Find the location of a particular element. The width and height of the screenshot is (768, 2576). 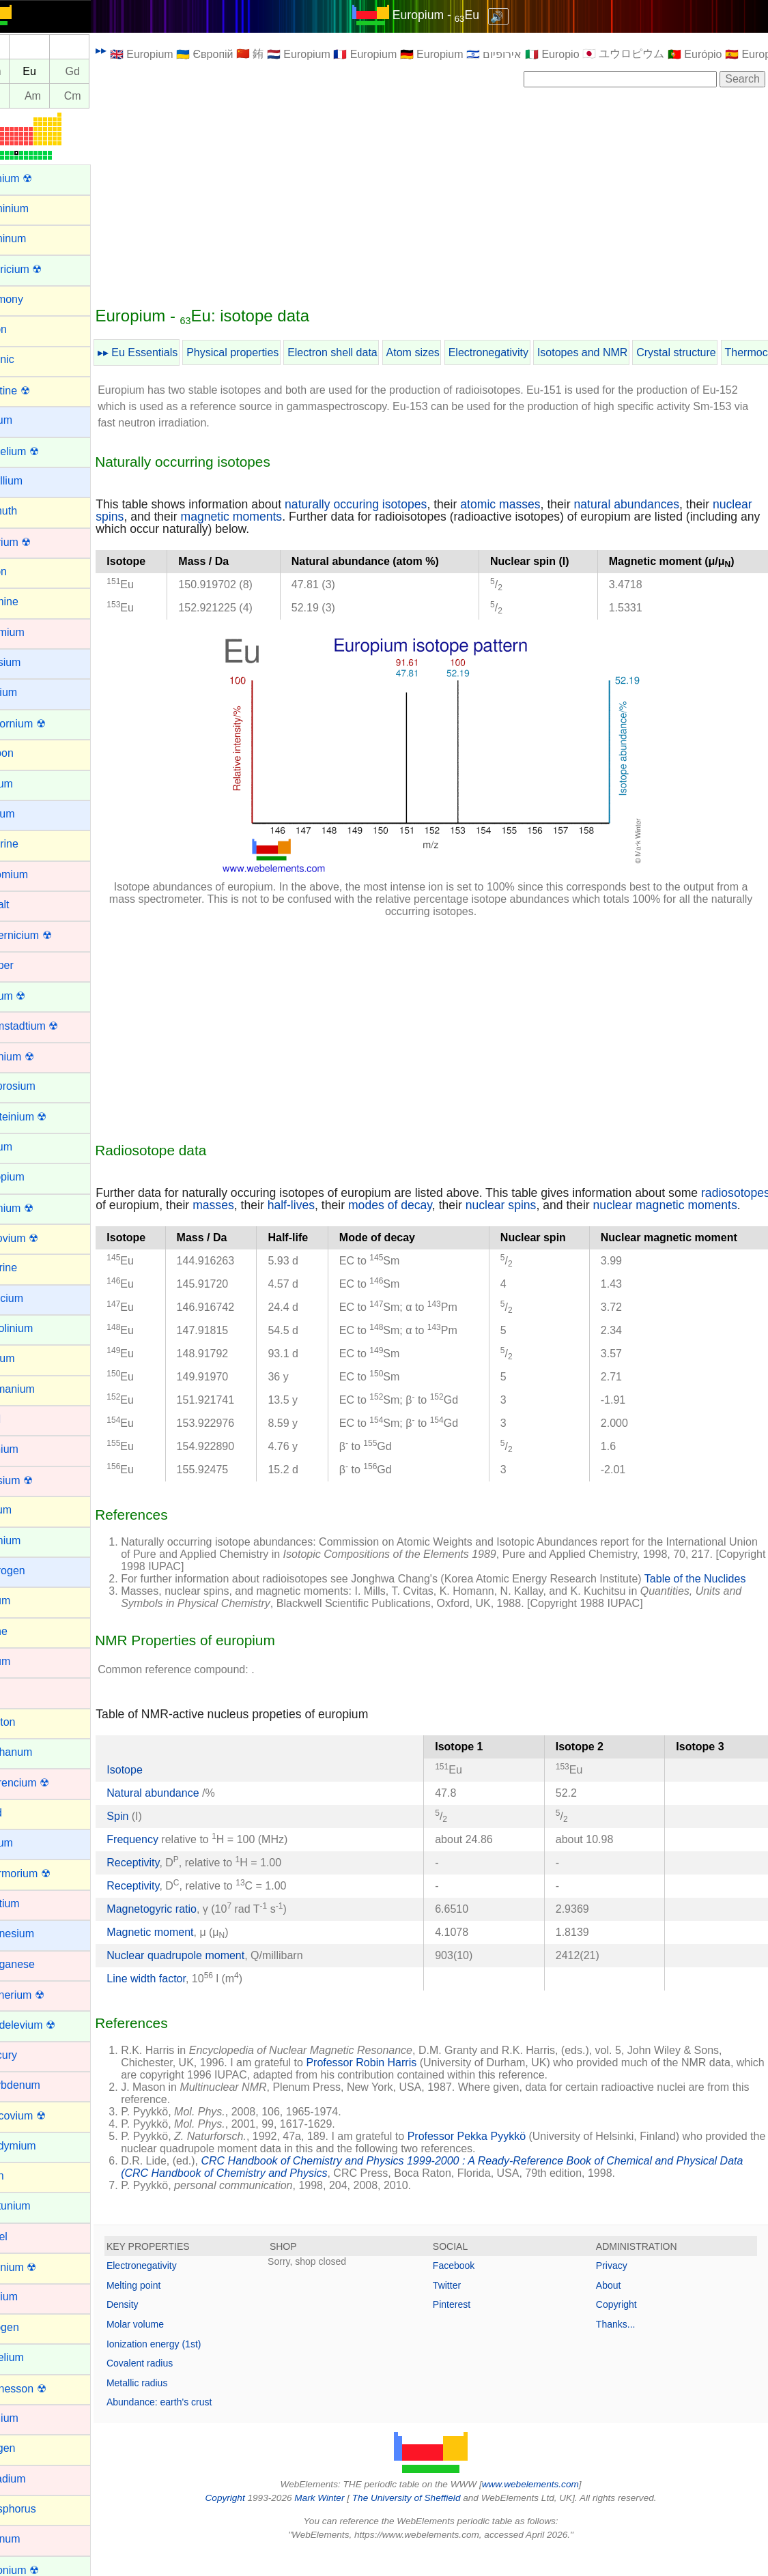

Germanium is located at coordinates (38, 1389).